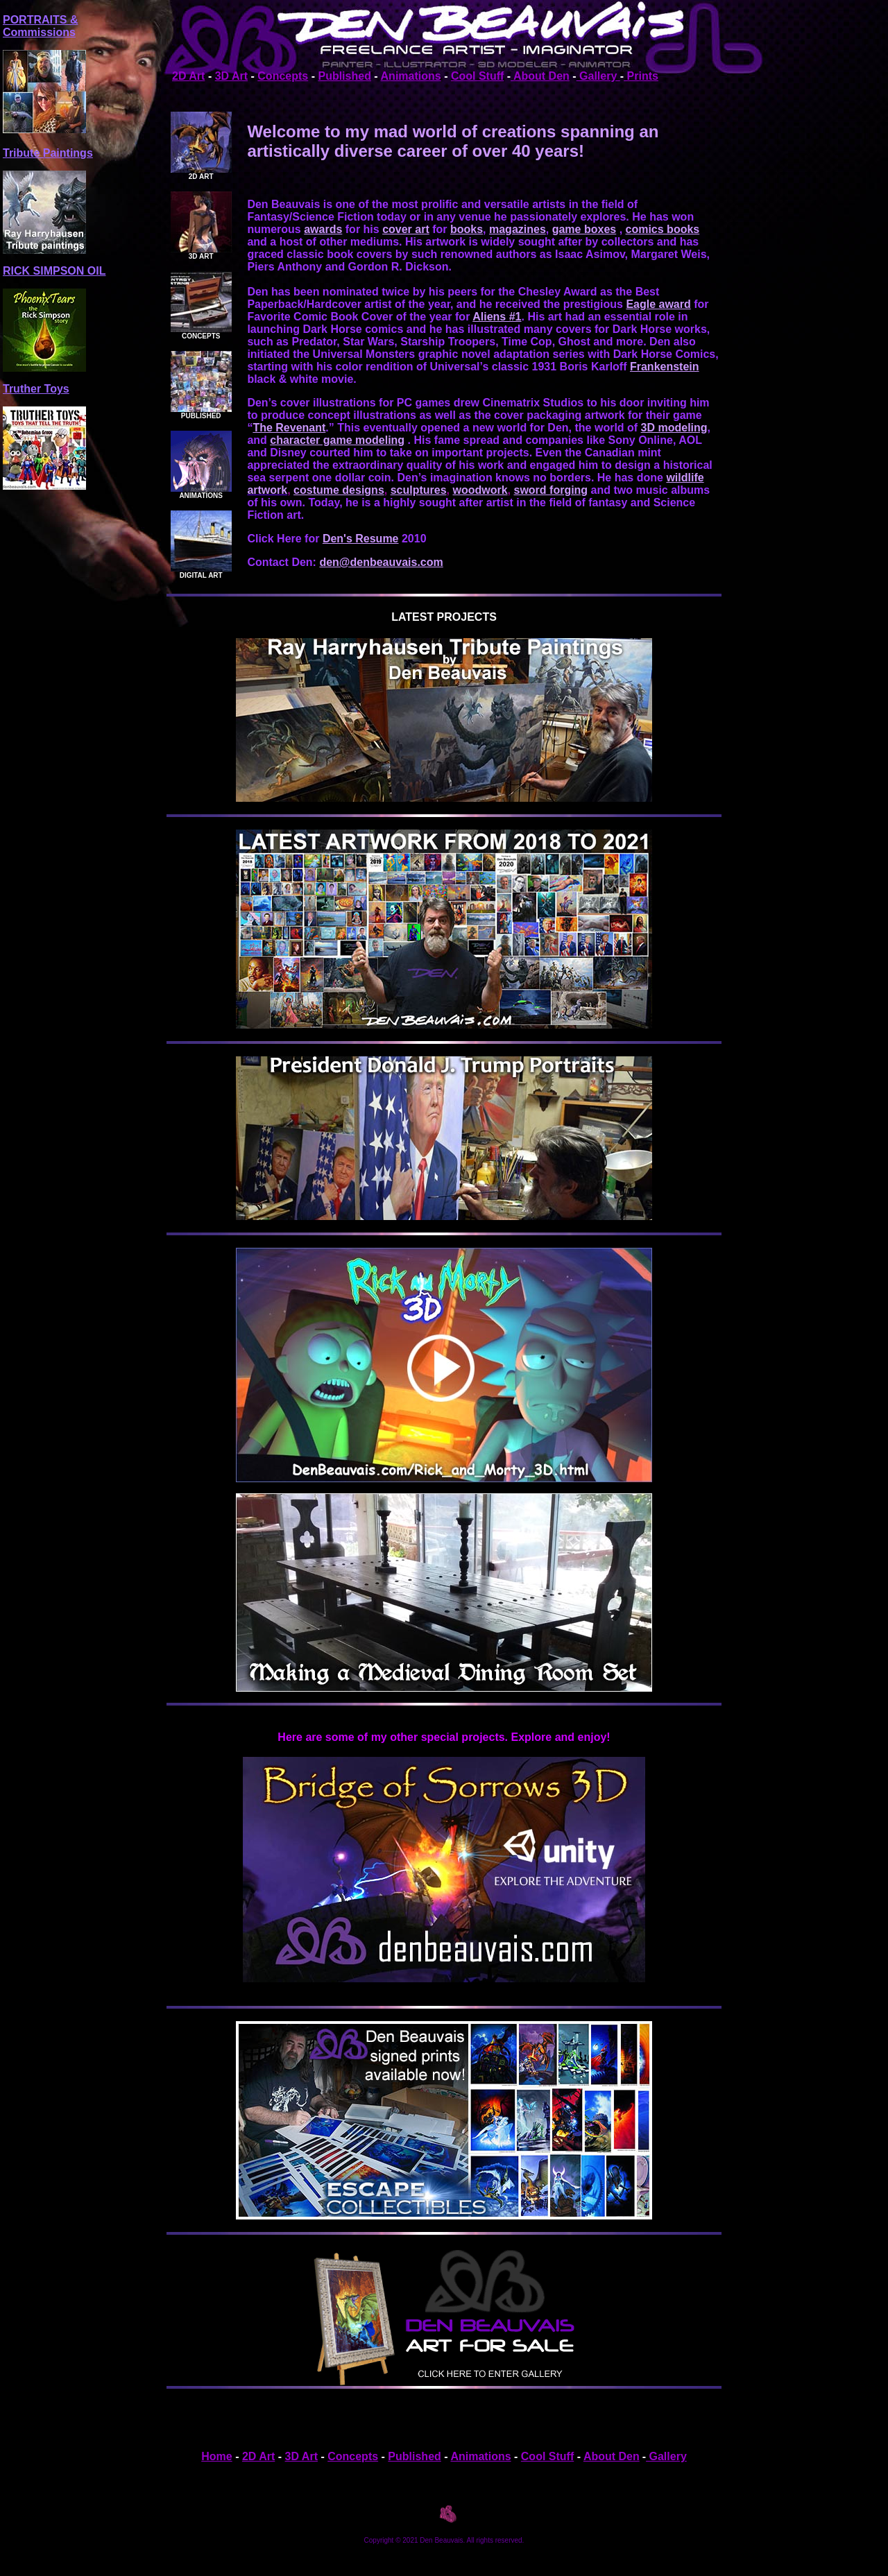 The height and width of the screenshot is (2576, 888). Describe the element at coordinates (381, 562) in the screenshot. I see `den@denbeauvais.com` at that location.